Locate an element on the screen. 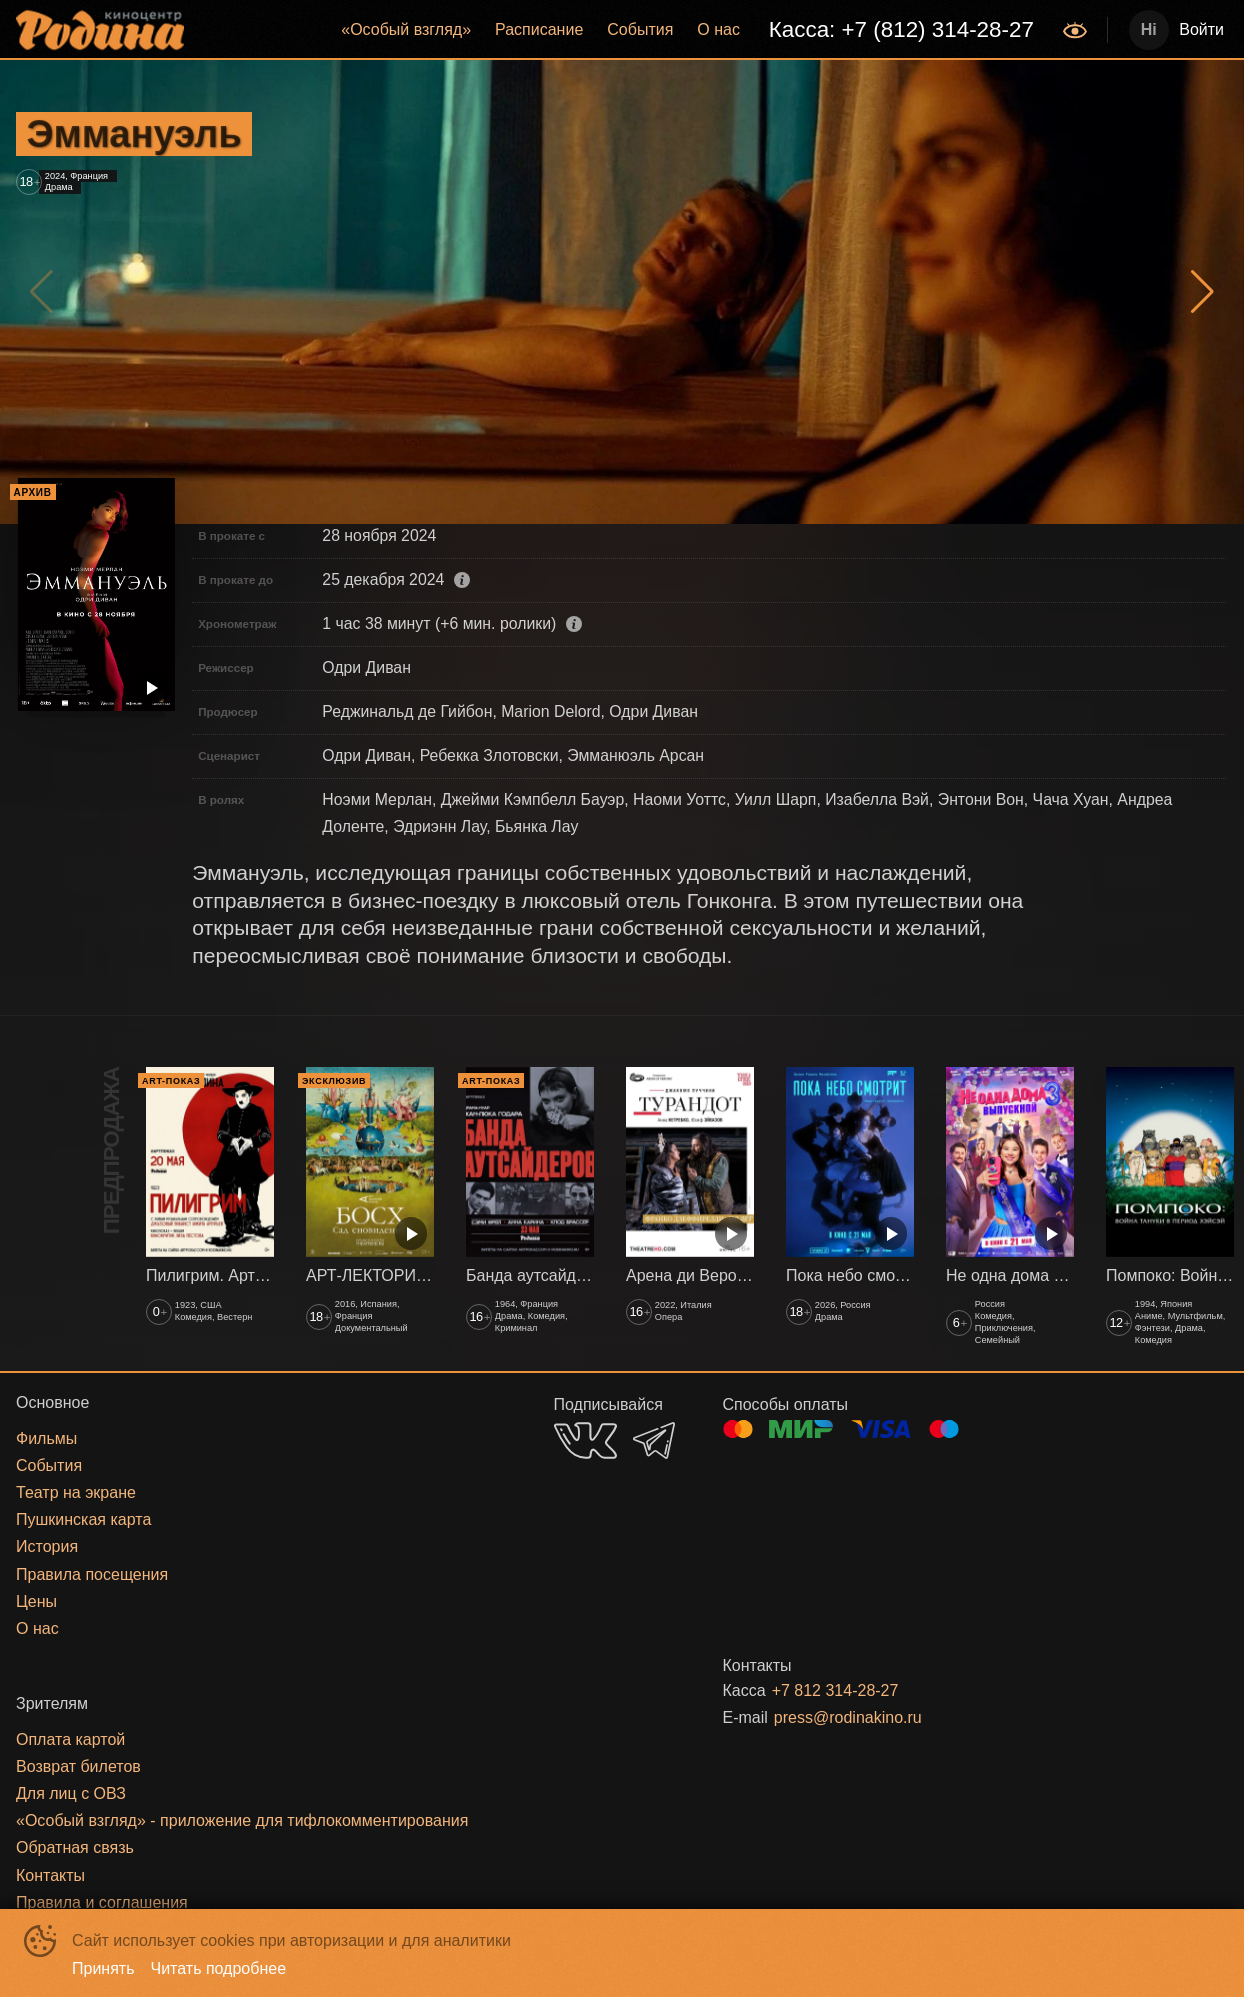 This screenshot has width=1244, height=1997. О нас is located at coordinates (718, 29).